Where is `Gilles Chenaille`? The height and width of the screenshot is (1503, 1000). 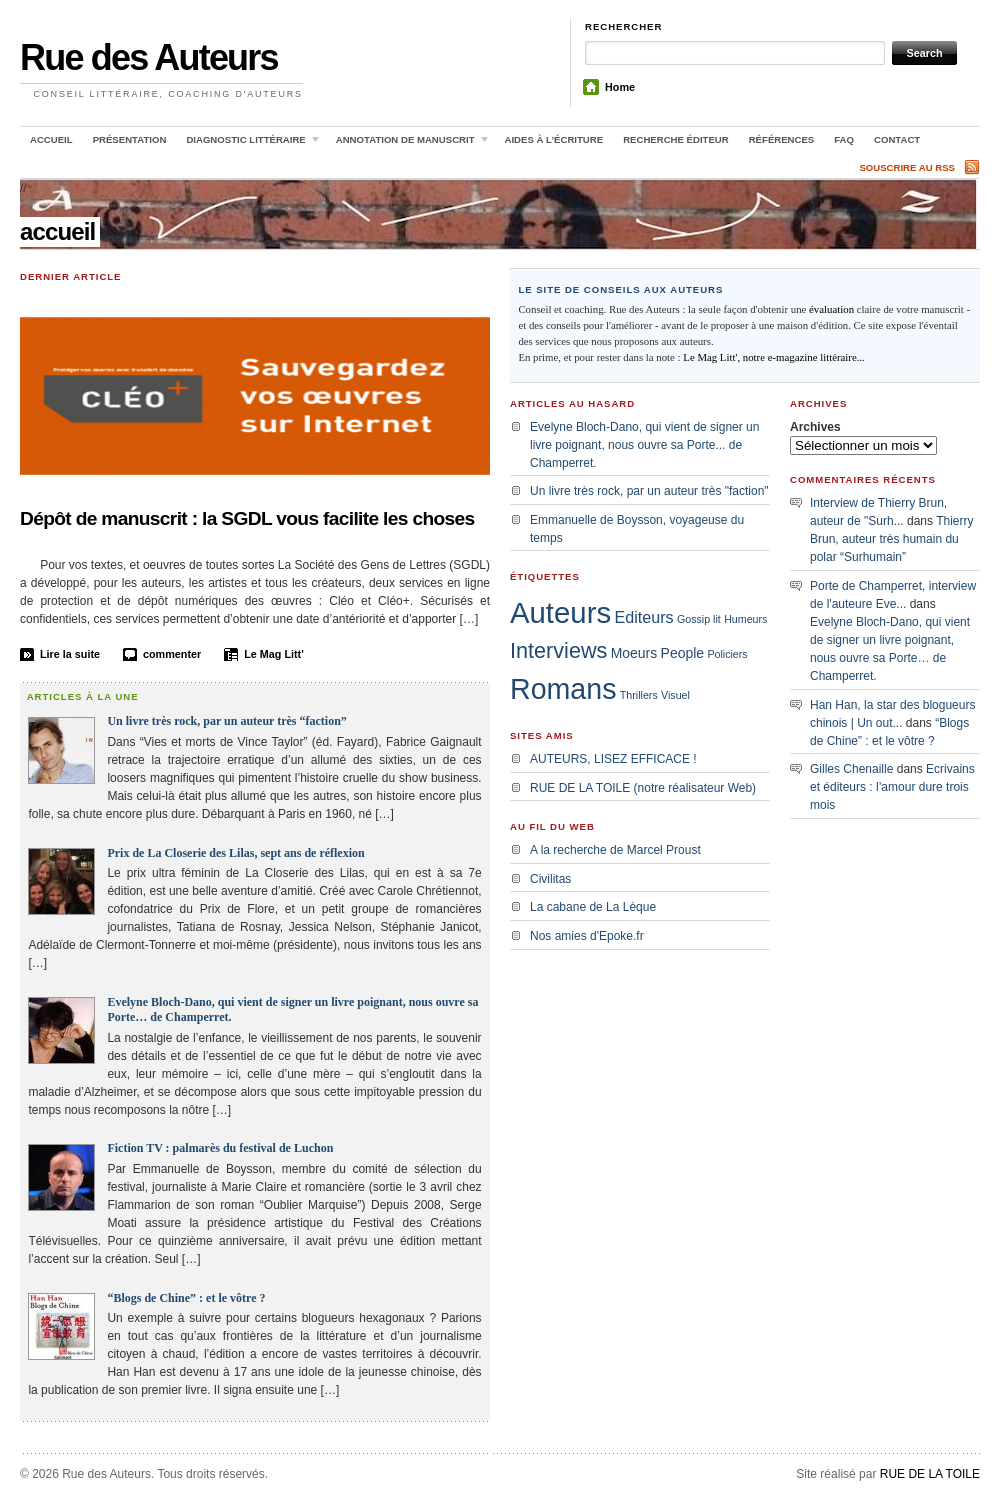 Gilles Chenaille is located at coordinates (851, 769).